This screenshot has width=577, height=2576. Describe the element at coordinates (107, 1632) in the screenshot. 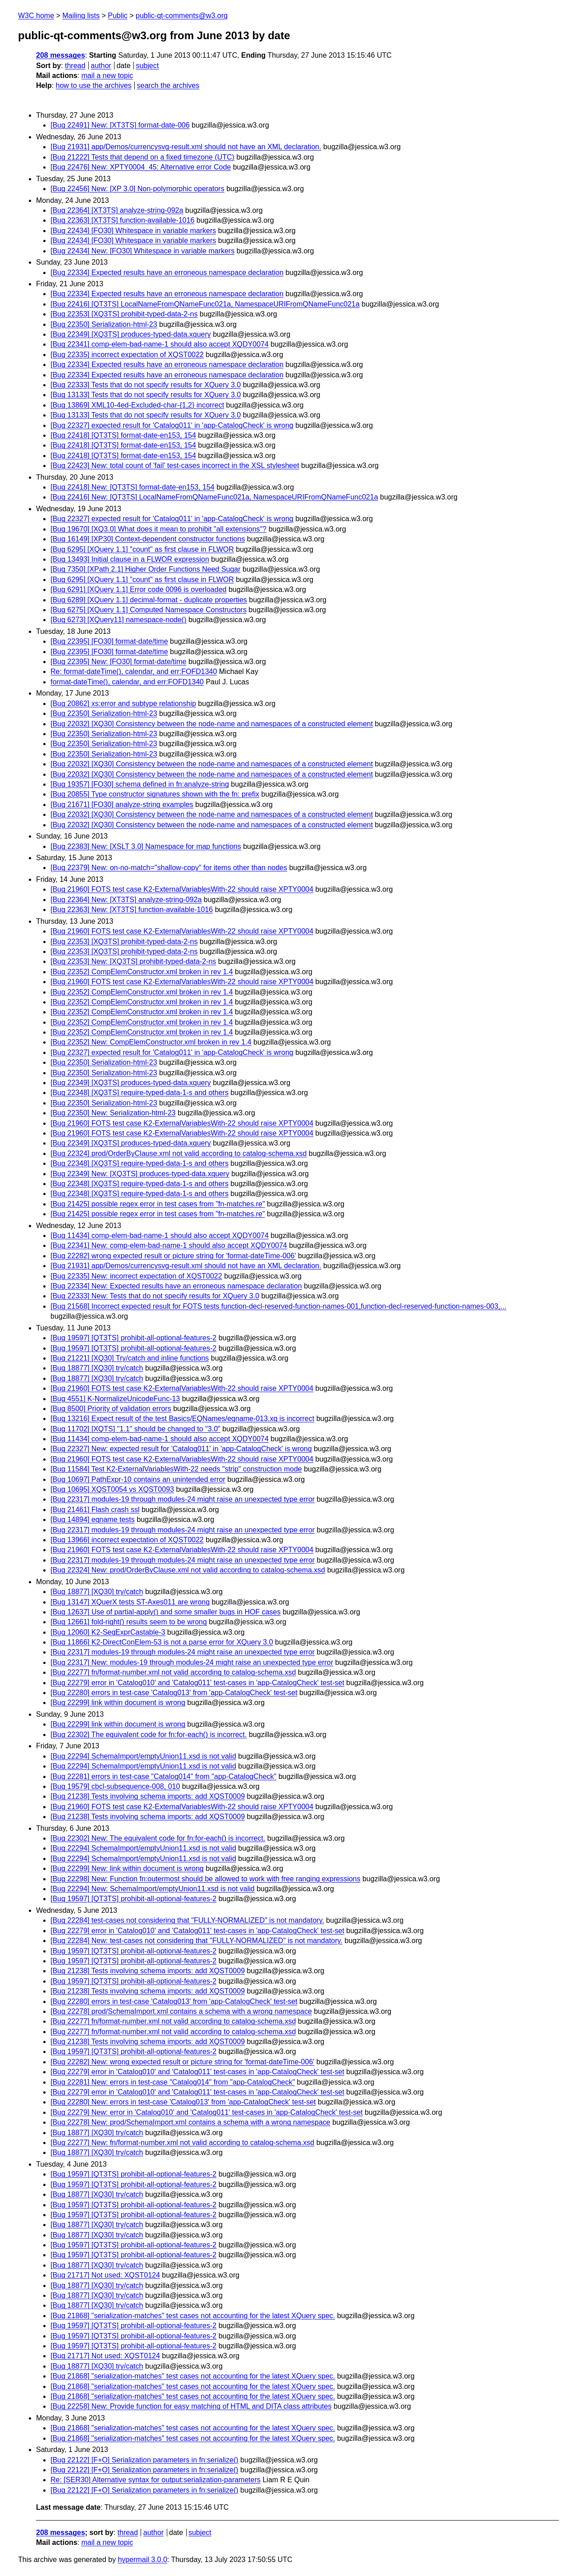

I see `[Bug 12060] K2-SeqExprCastable-3` at that location.